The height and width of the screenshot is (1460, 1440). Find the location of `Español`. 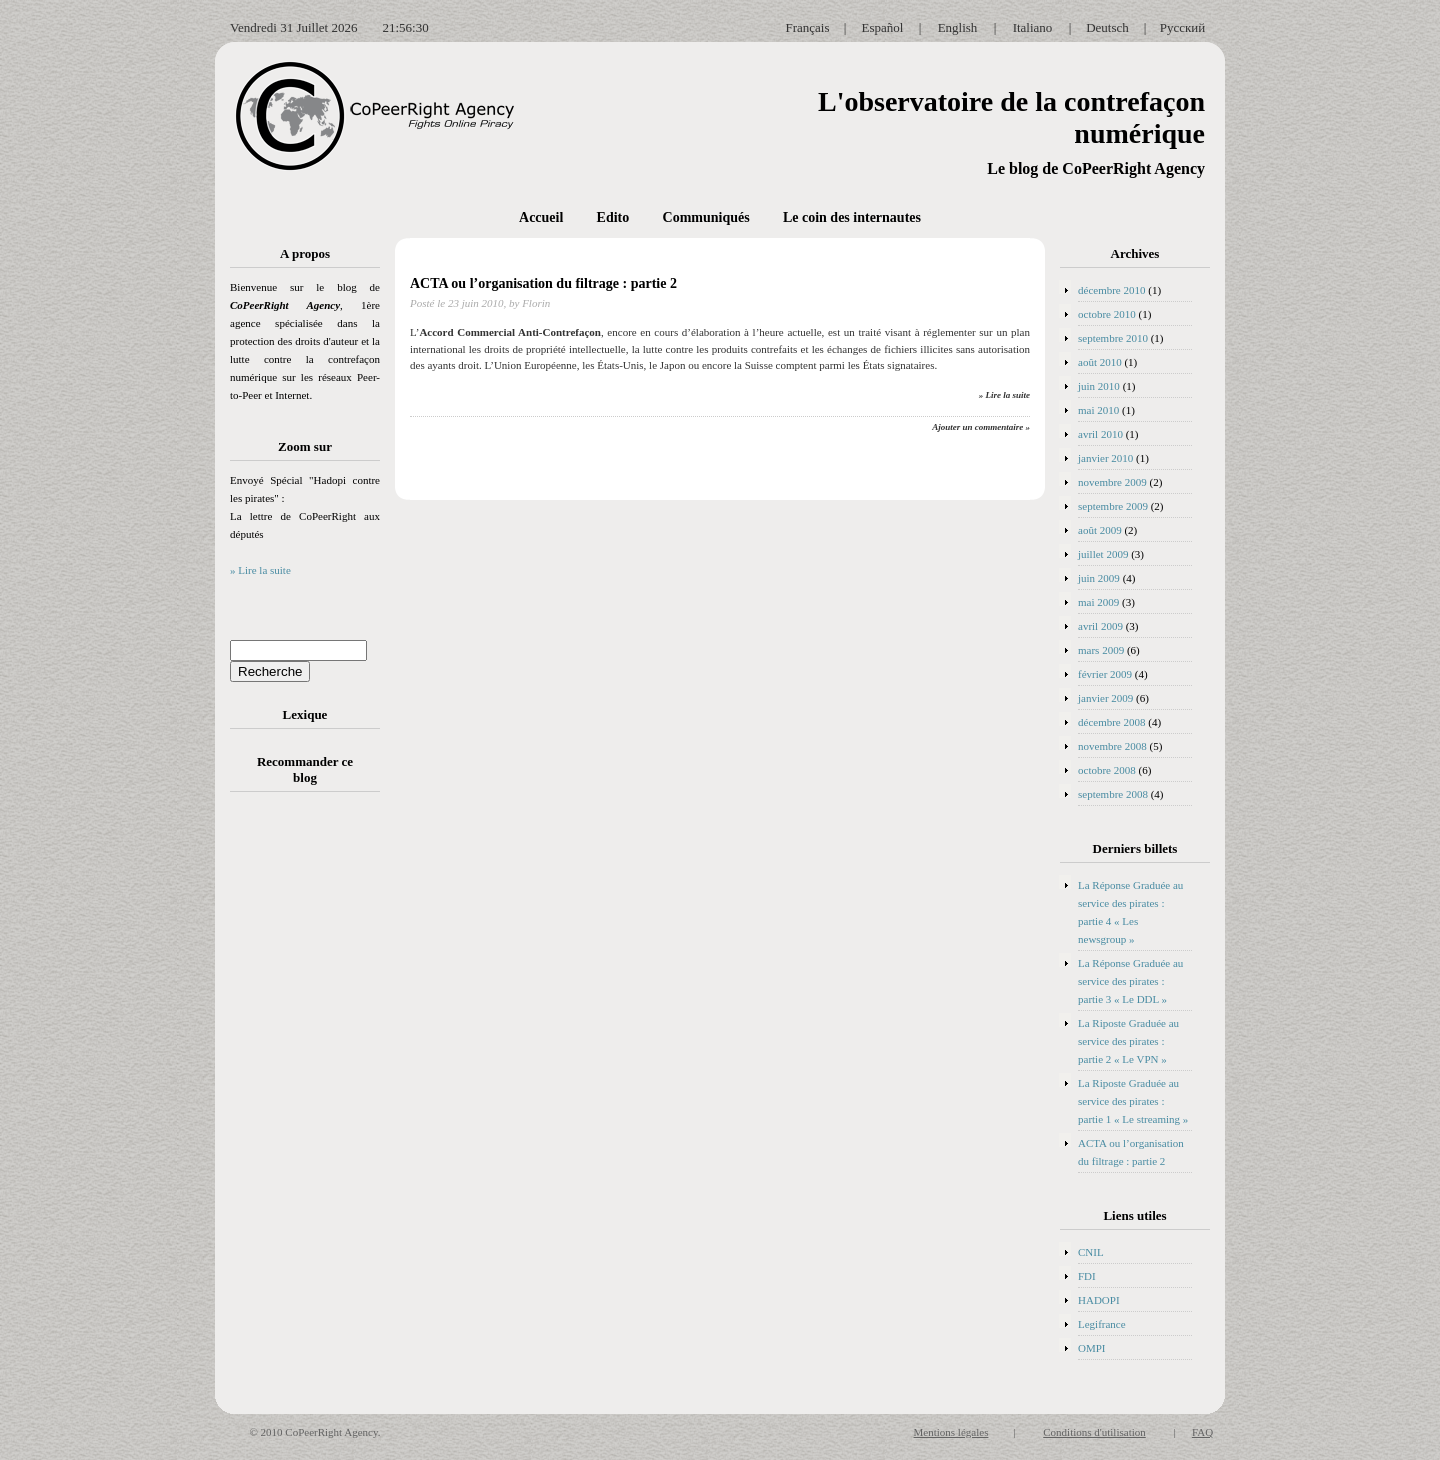

Español is located at coordinates (883, 27).